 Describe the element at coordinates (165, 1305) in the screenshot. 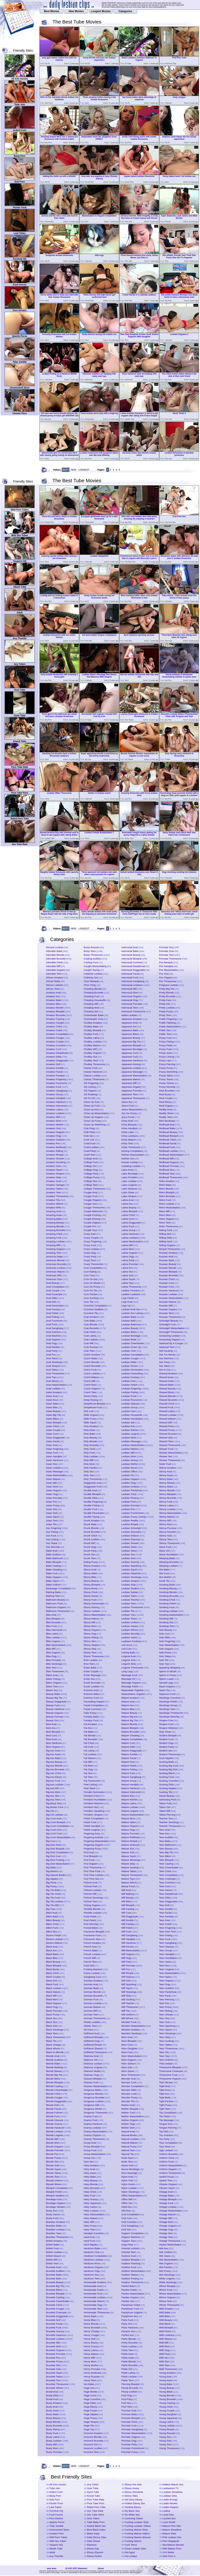

I see `Russian Milf` at that location.